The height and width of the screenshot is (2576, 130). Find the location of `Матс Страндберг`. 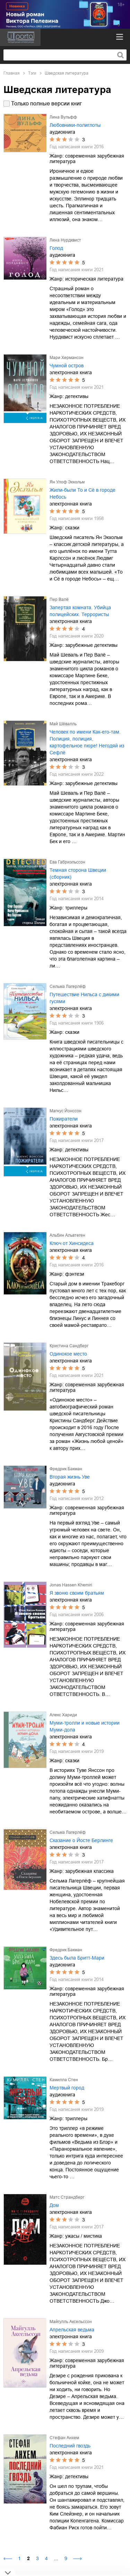

Матс Страндберг is located at coordinates (67, 2197).